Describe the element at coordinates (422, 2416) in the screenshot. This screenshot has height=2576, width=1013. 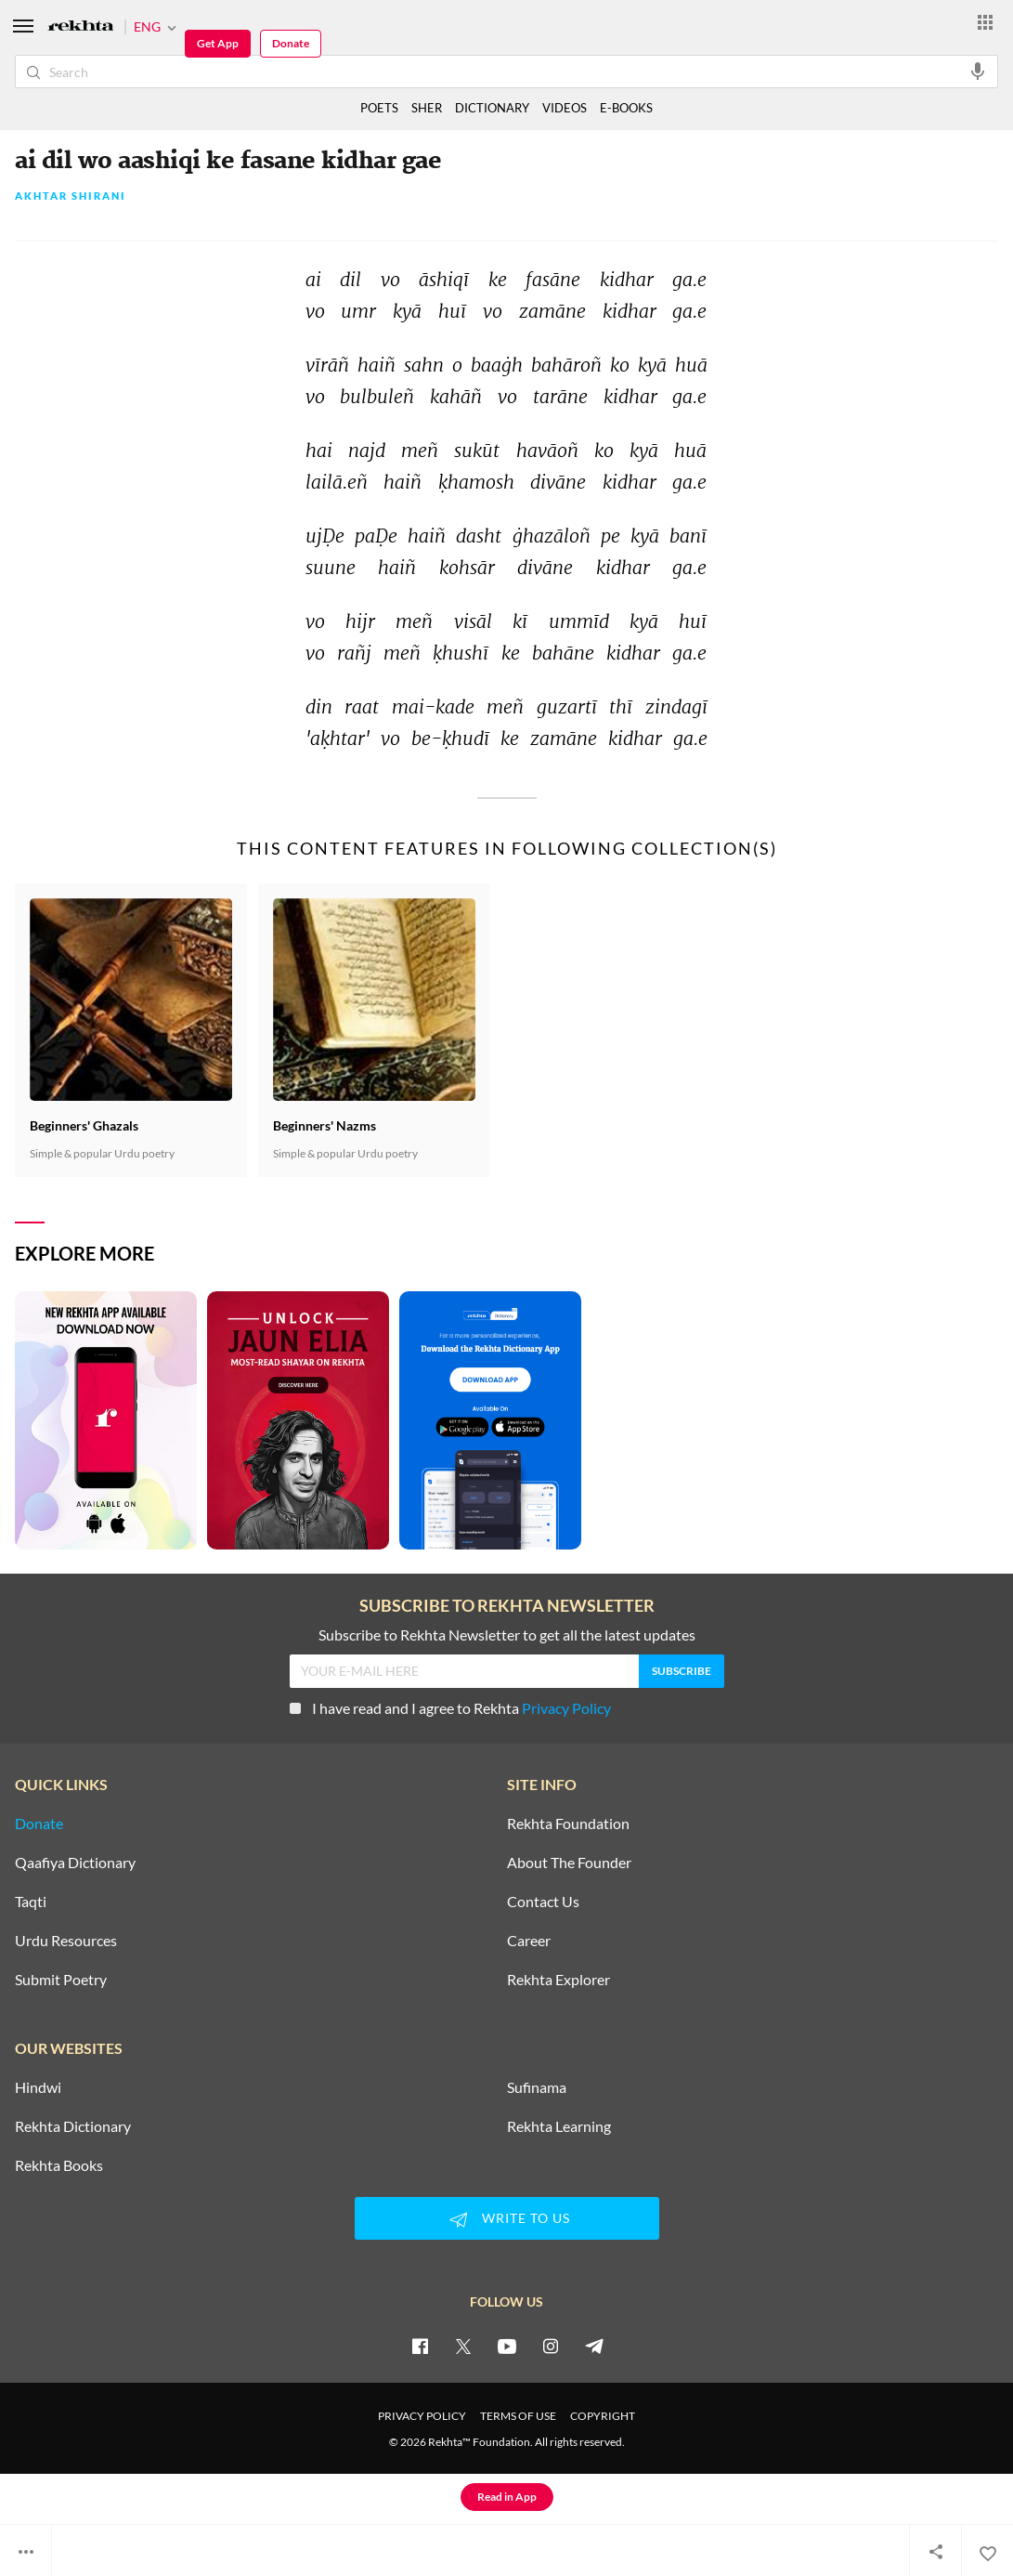
I see `PRIVACY POLICY` at that location.